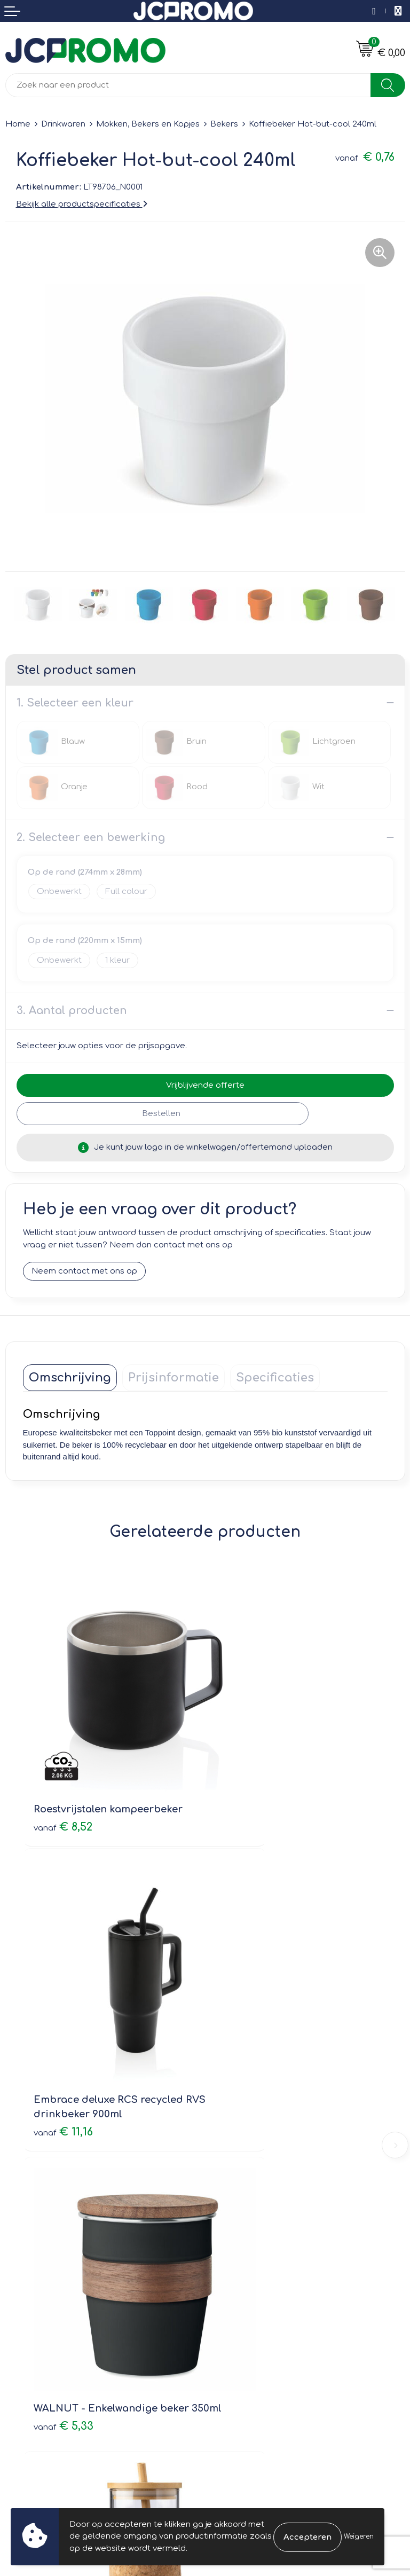  What do you see at coordinates (70, 1378) in the screenshot?
I see `Omschrijving [presentation]` at bounding box center [70, 1378].